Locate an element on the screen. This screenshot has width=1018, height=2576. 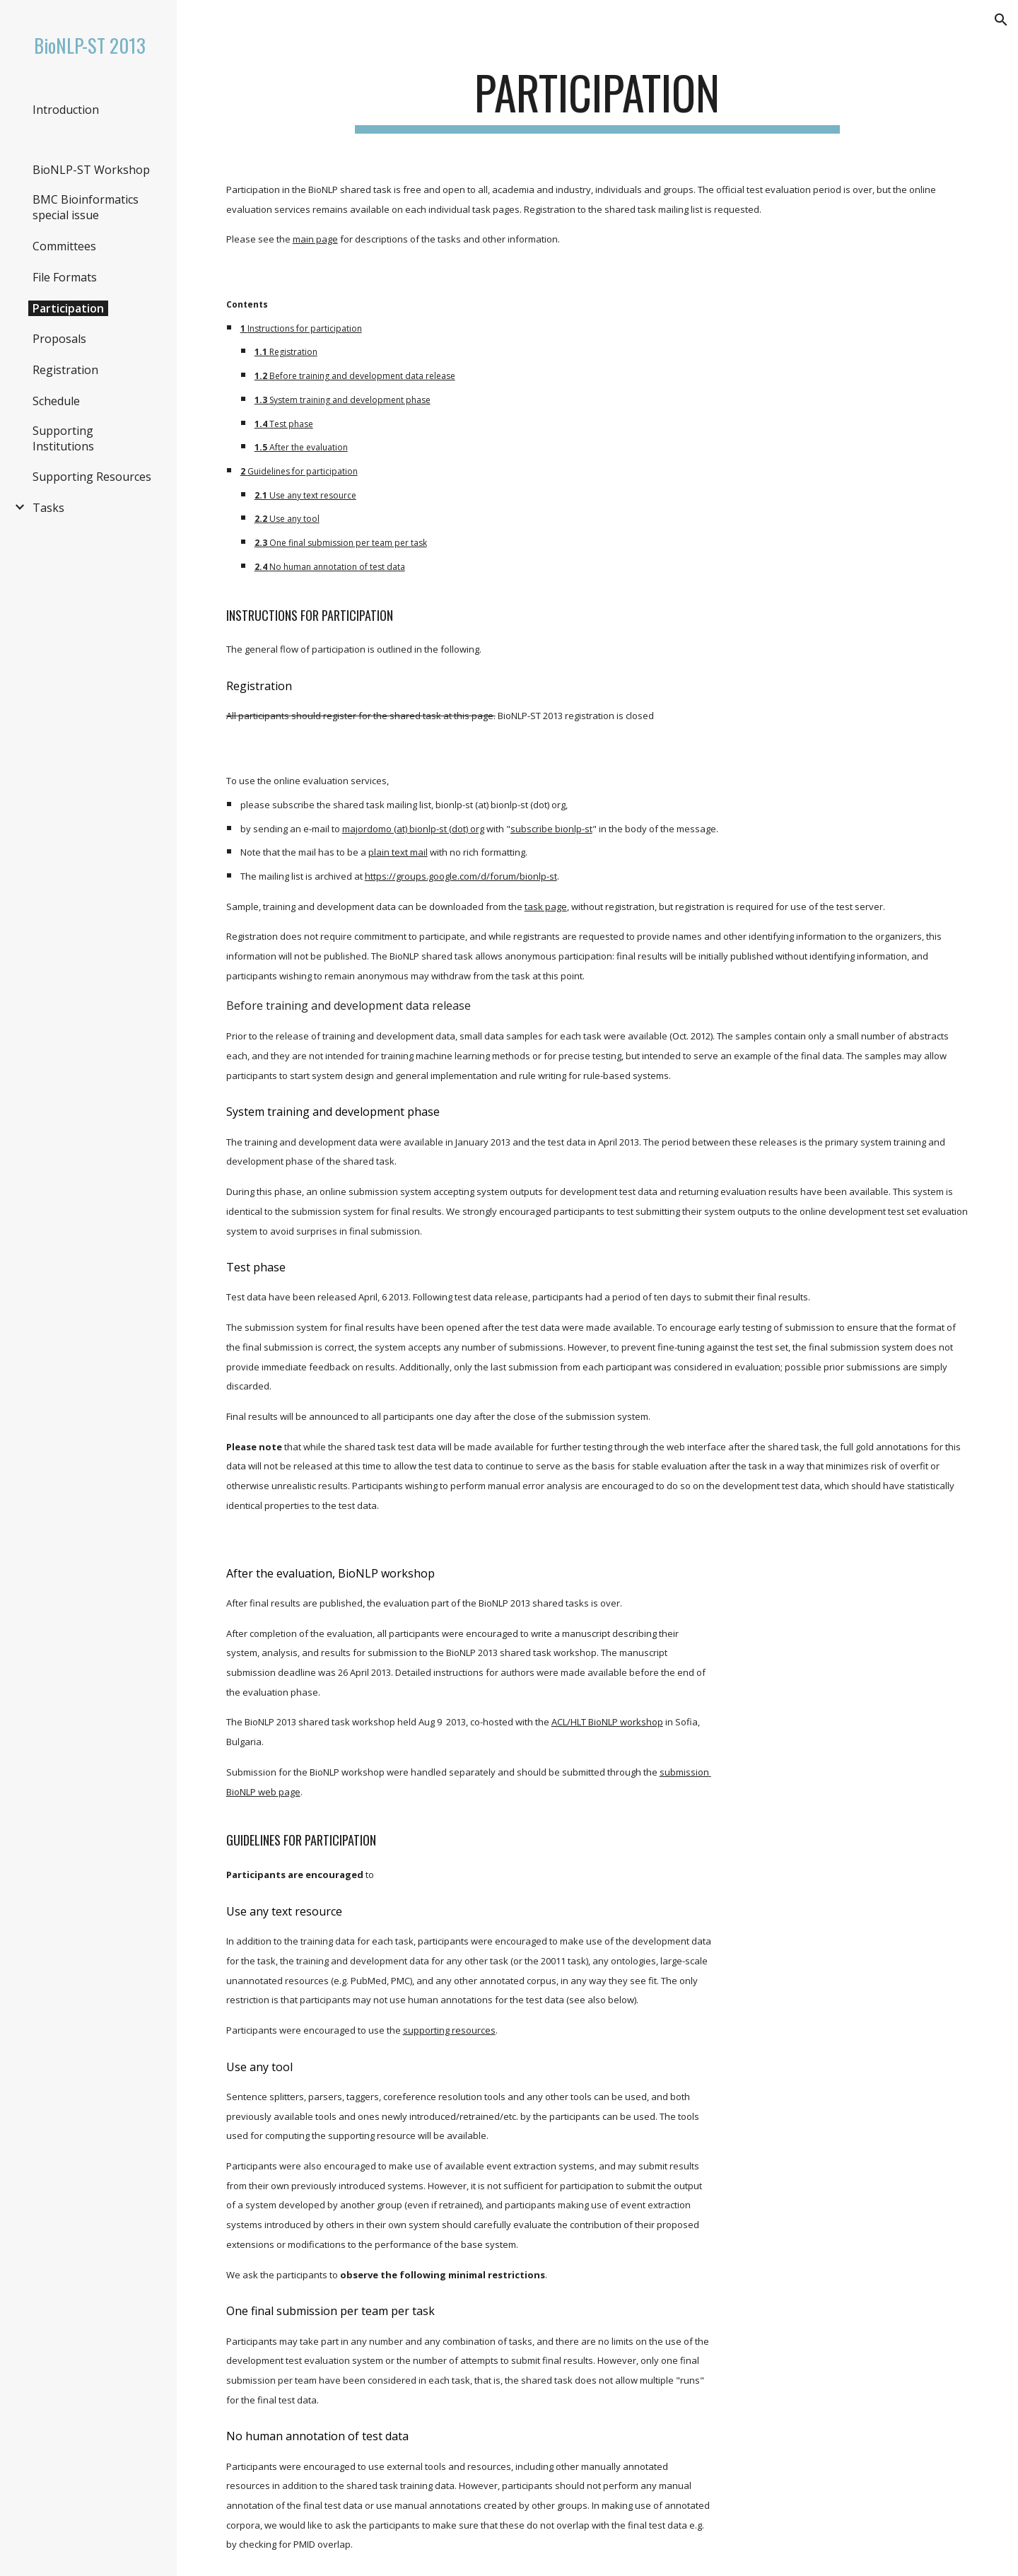
main page is located at coordinates (315, 239).